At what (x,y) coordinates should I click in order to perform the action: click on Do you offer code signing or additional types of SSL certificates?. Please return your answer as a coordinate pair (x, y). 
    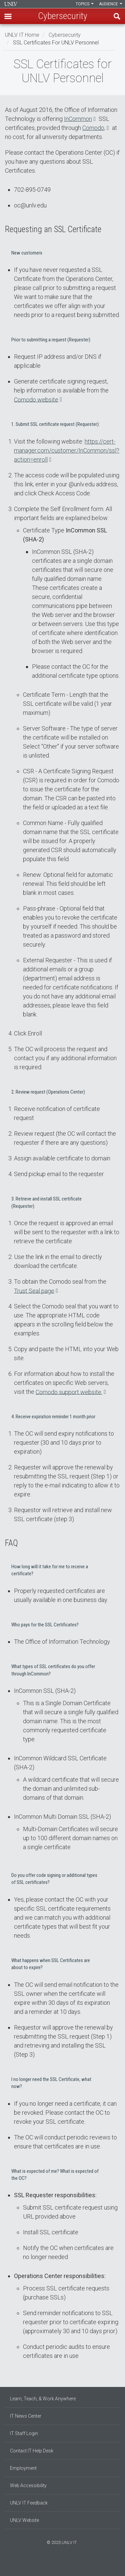
    Looking at the image, I should click on (54, 1878).